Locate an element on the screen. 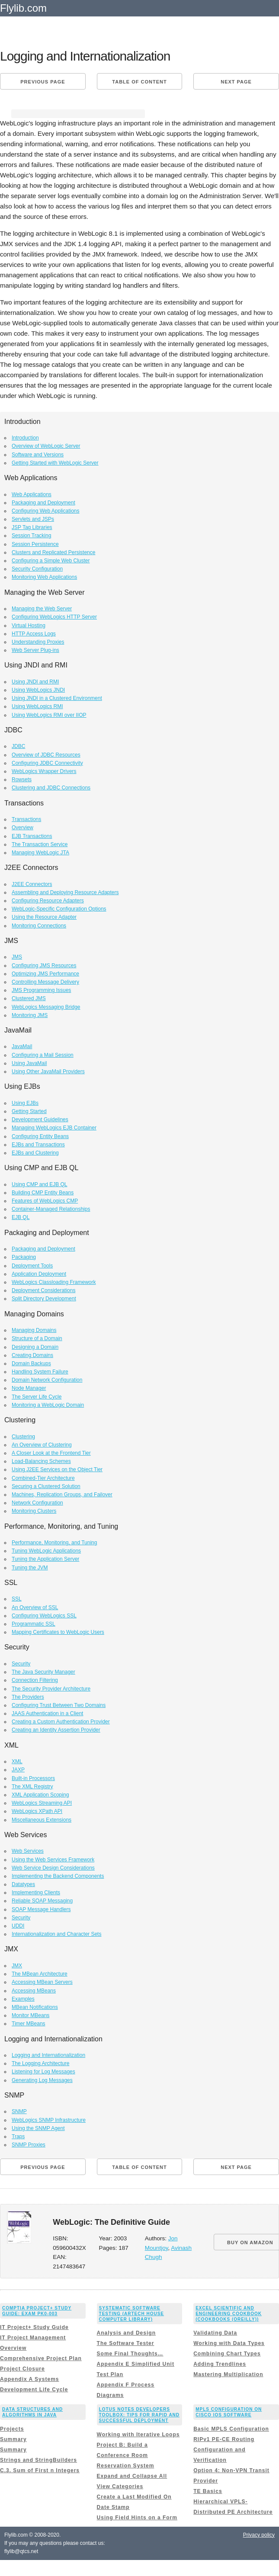 The width and height of the screenshot is (279, 2576). Some Final Thoughts… is located at coordinates (130, 2354).